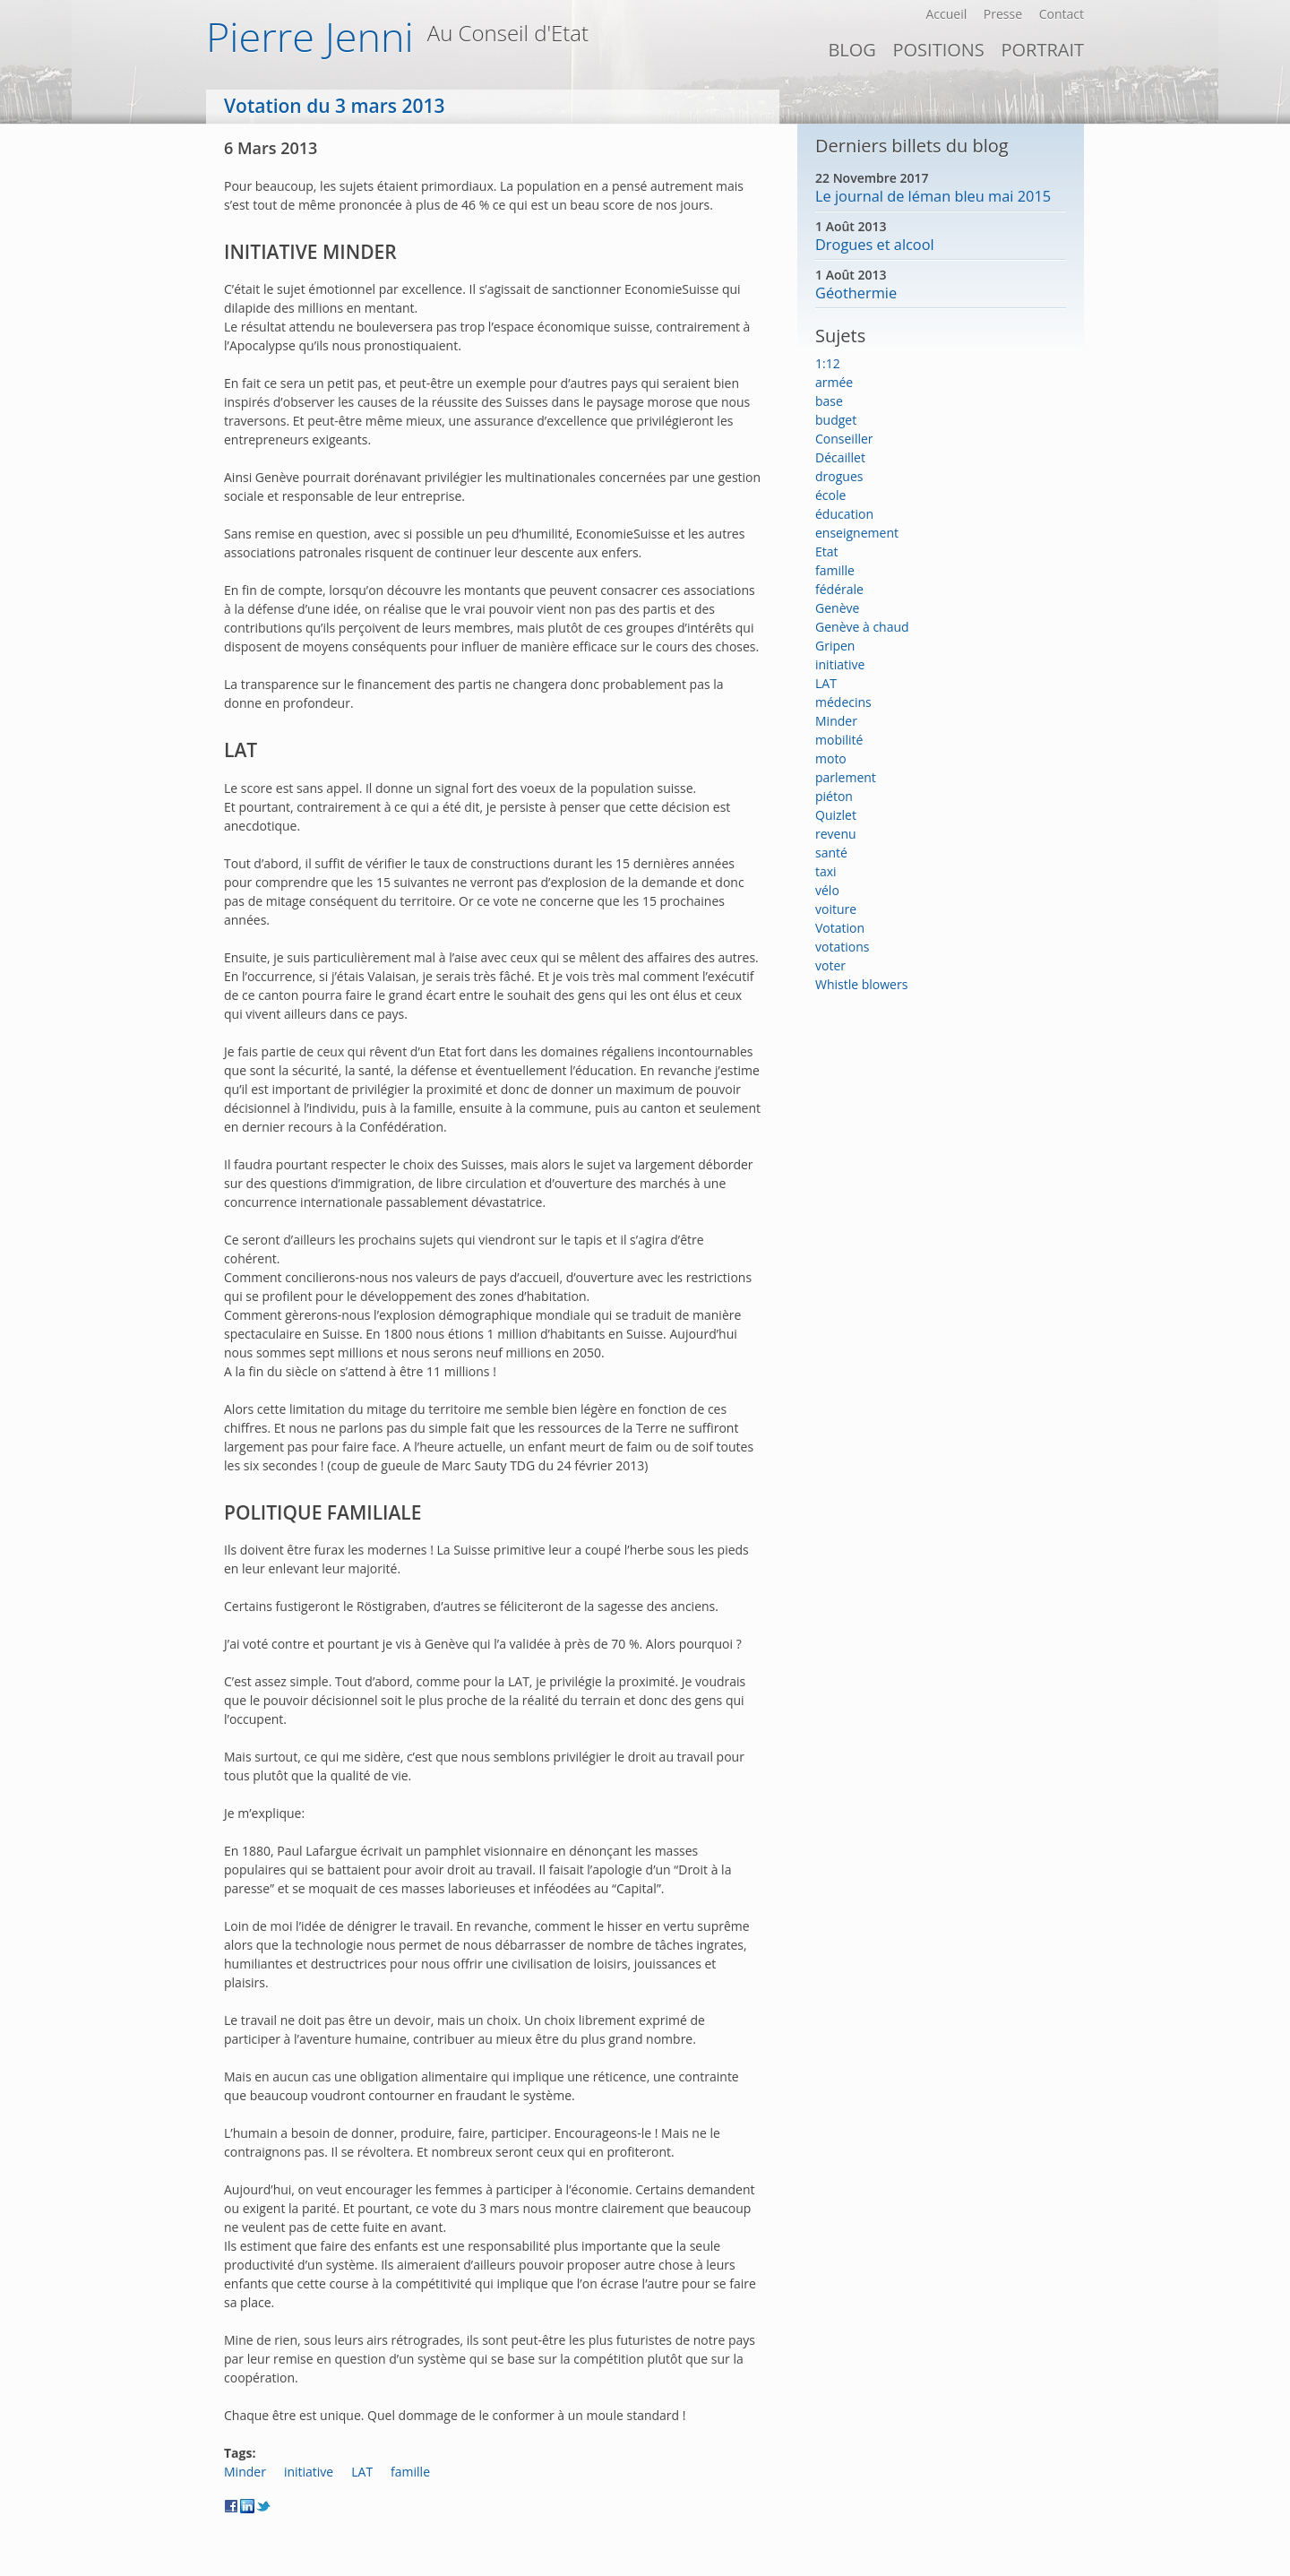  I want to click on Positions, so click(938, 50).